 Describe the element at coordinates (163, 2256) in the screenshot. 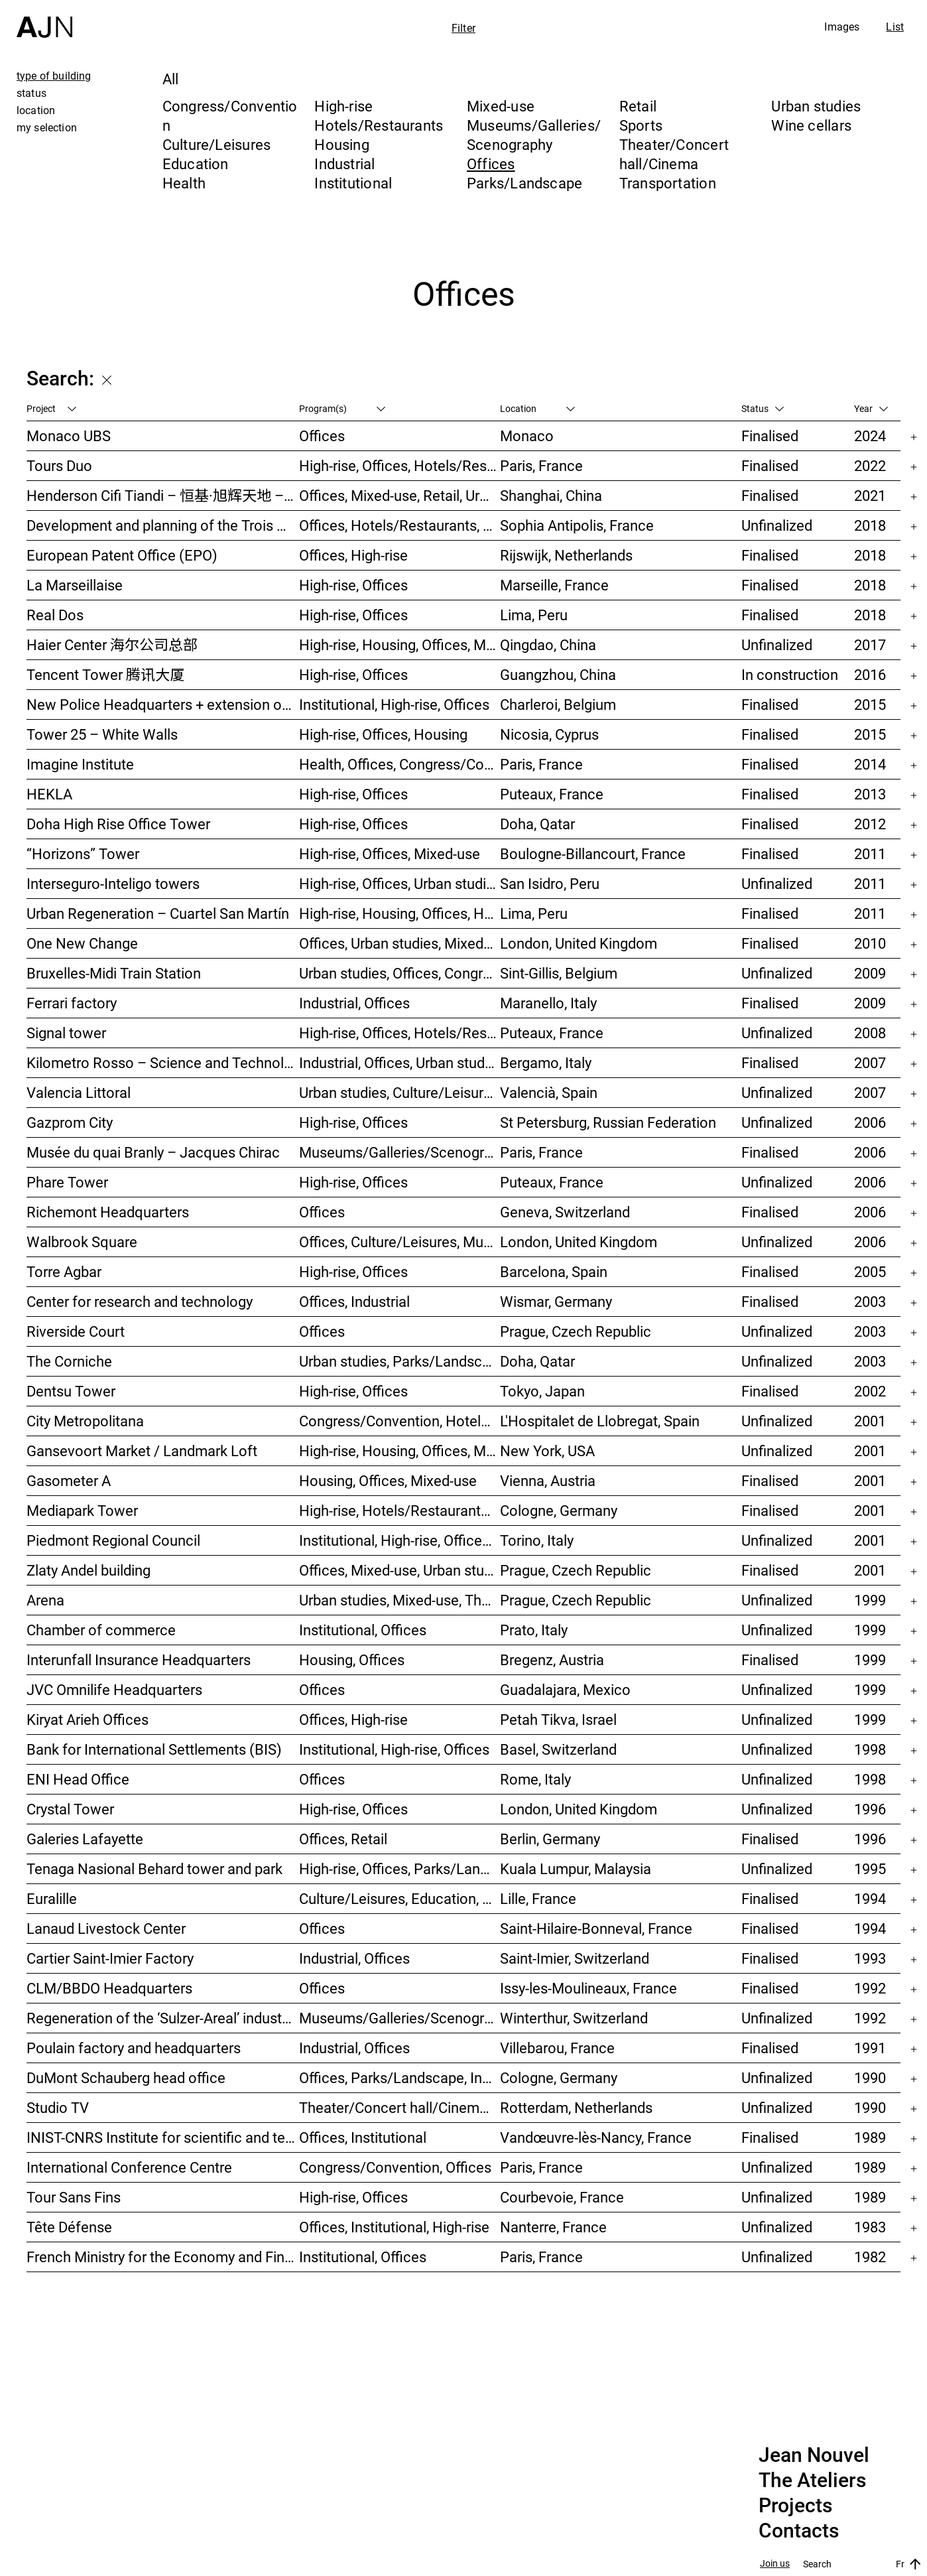

I see `French Ministry for the Economy and Finance` at that location.